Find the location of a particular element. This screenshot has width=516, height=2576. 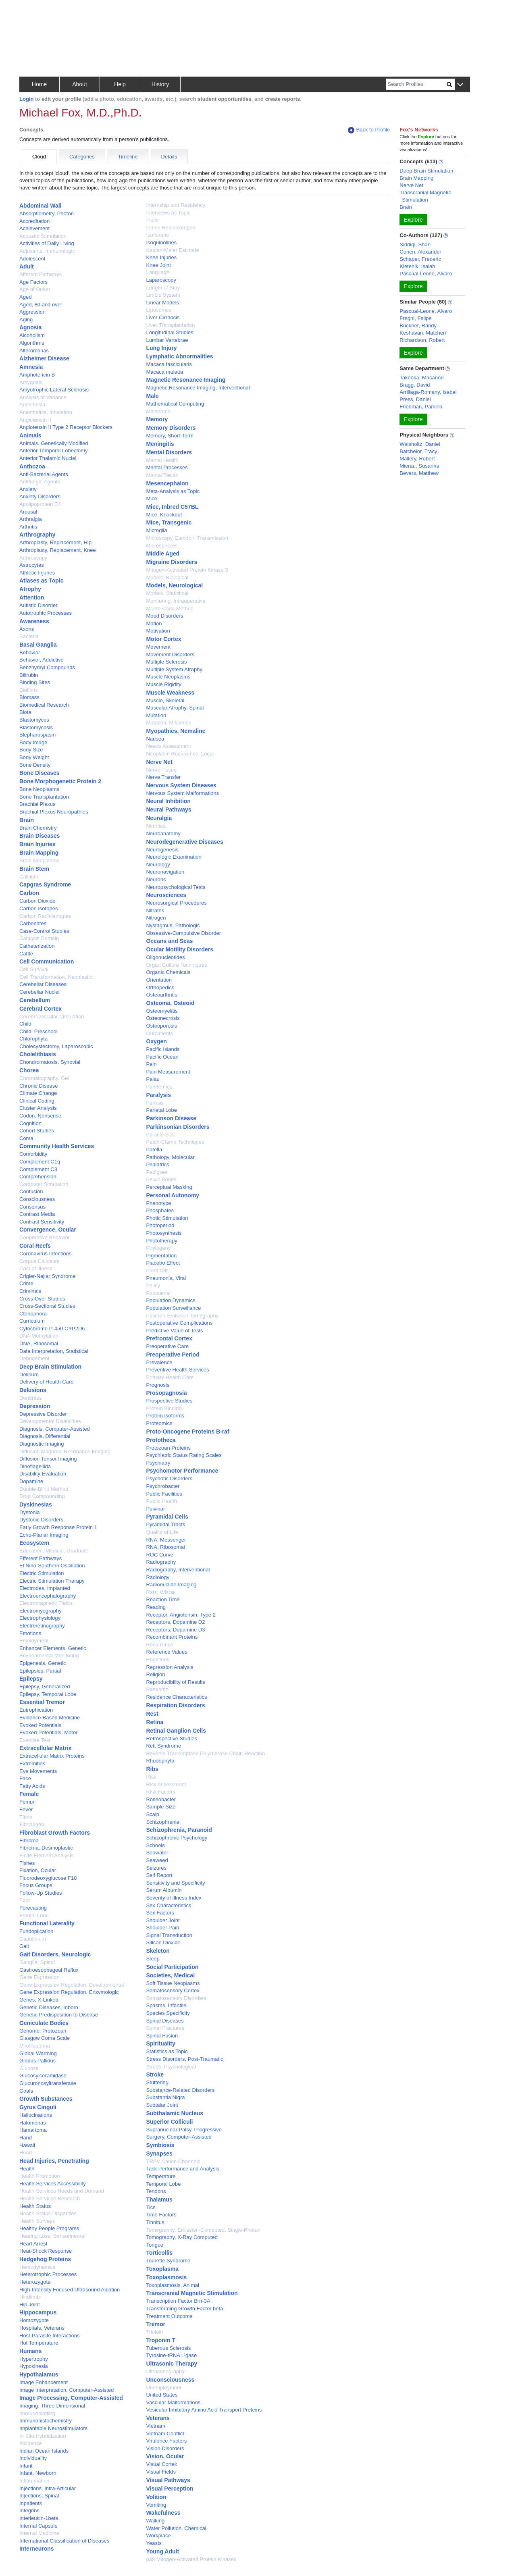

Diagnostic Imaging is located at coordinates (41, 1444).